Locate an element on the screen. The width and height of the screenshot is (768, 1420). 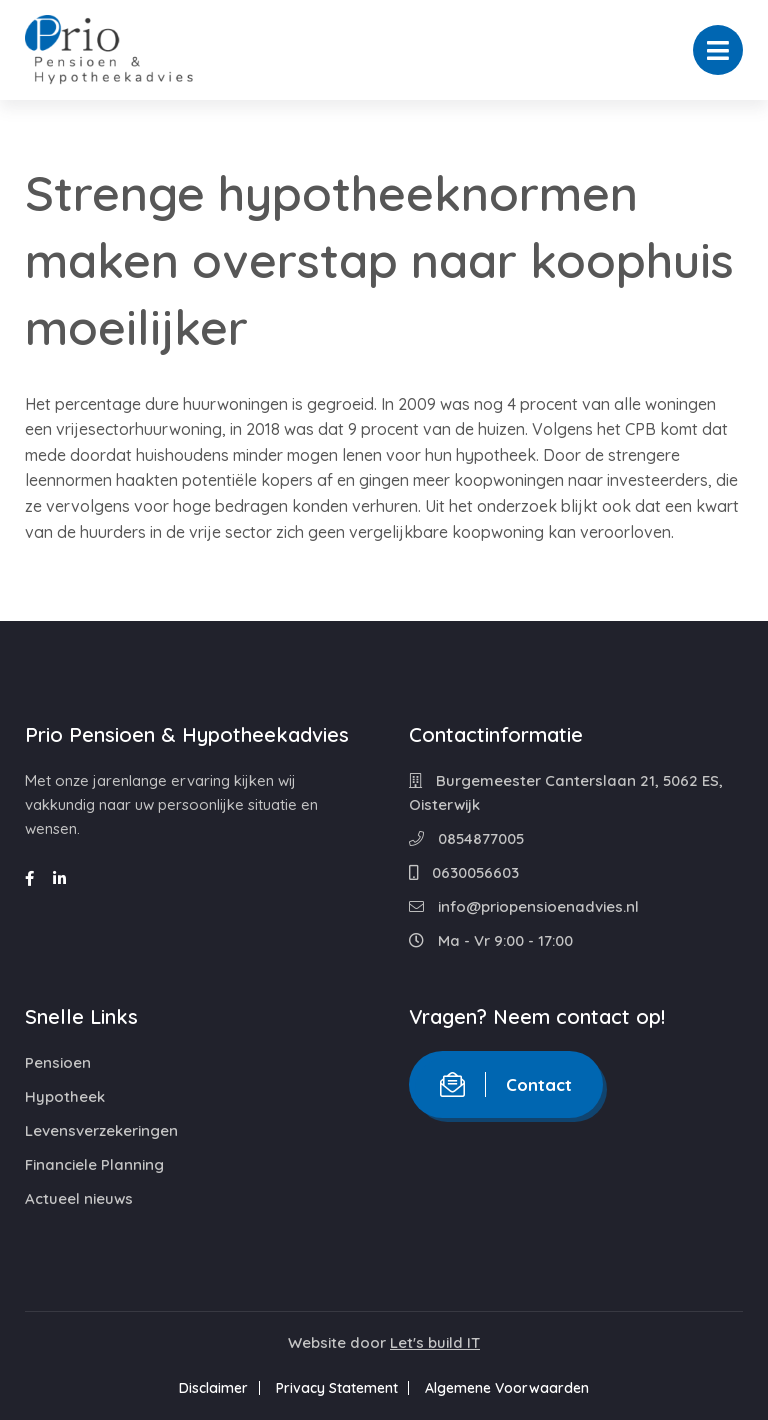
Hypotheek is located at coordinates (65, 1096).